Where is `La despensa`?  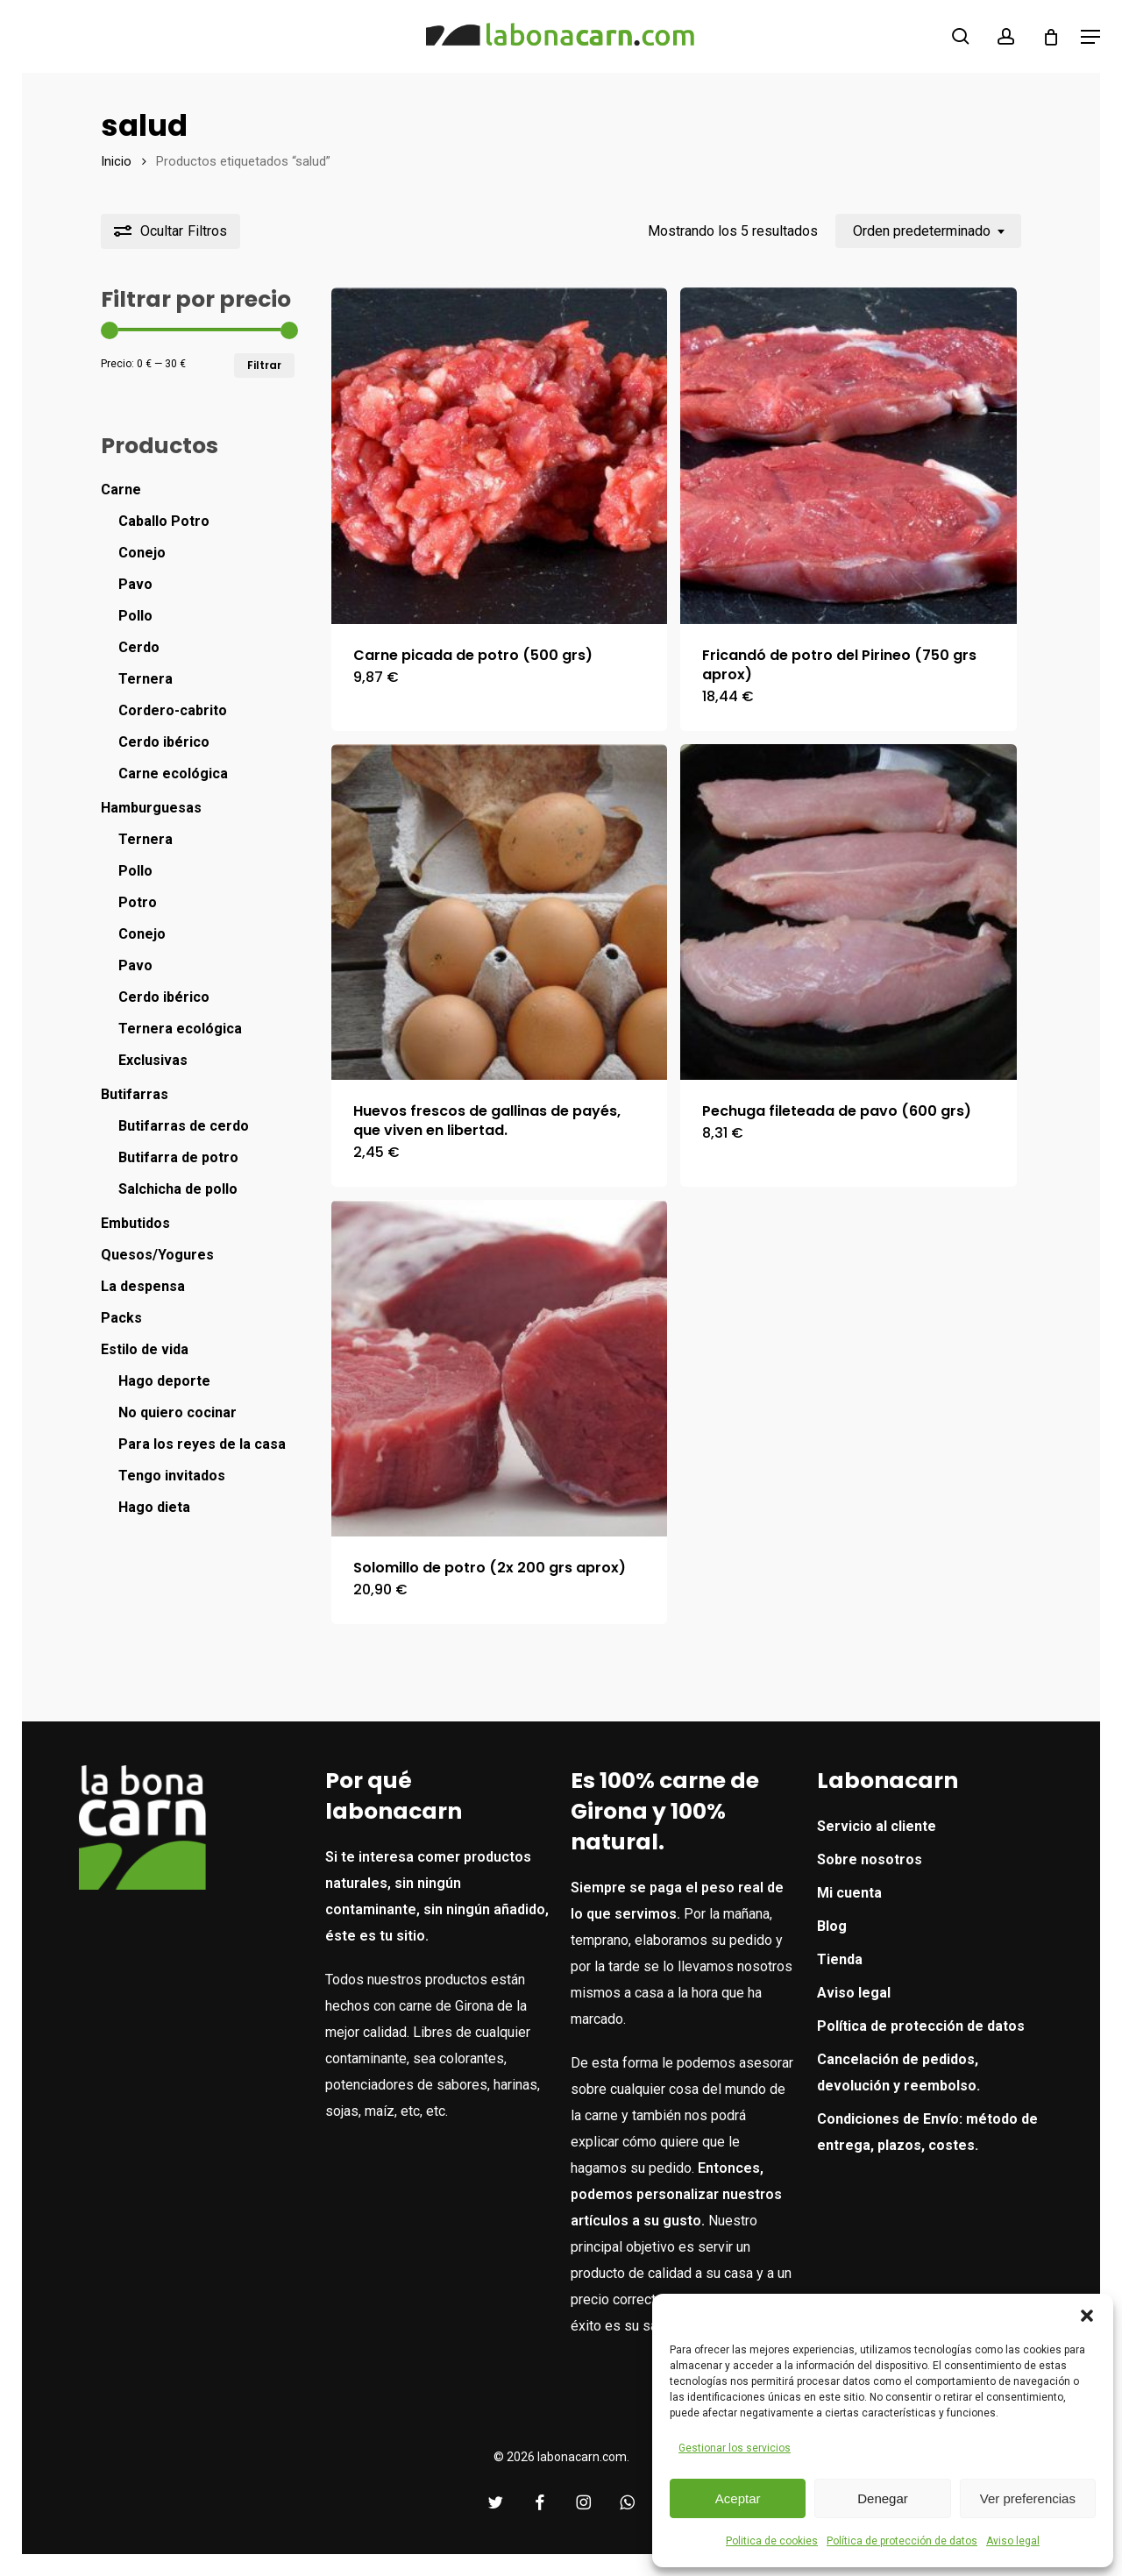 La despensa is located at coordinates (143, 1286).